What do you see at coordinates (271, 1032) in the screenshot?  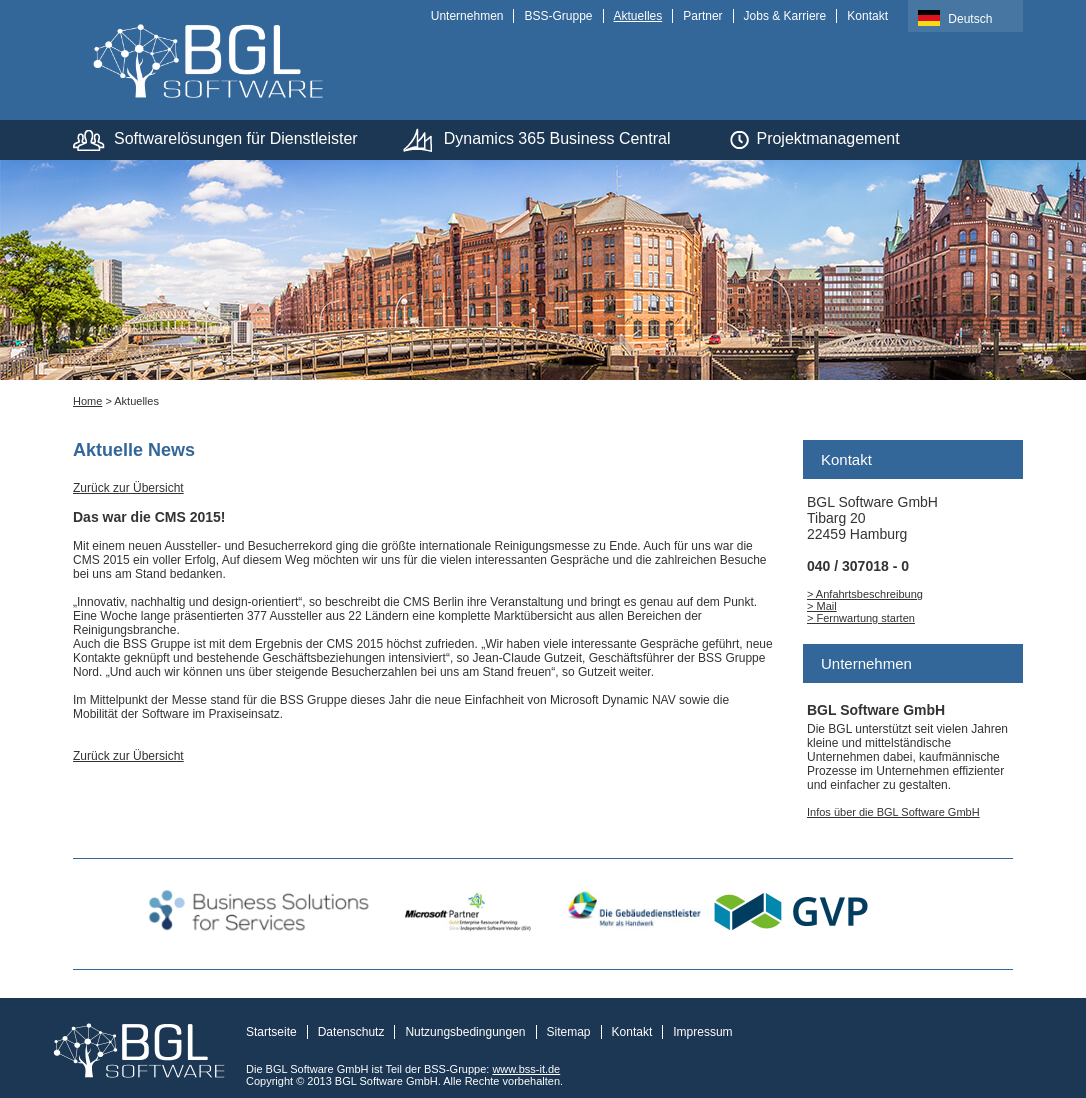 I see `Startseite` at bounding box center [271, 1032].